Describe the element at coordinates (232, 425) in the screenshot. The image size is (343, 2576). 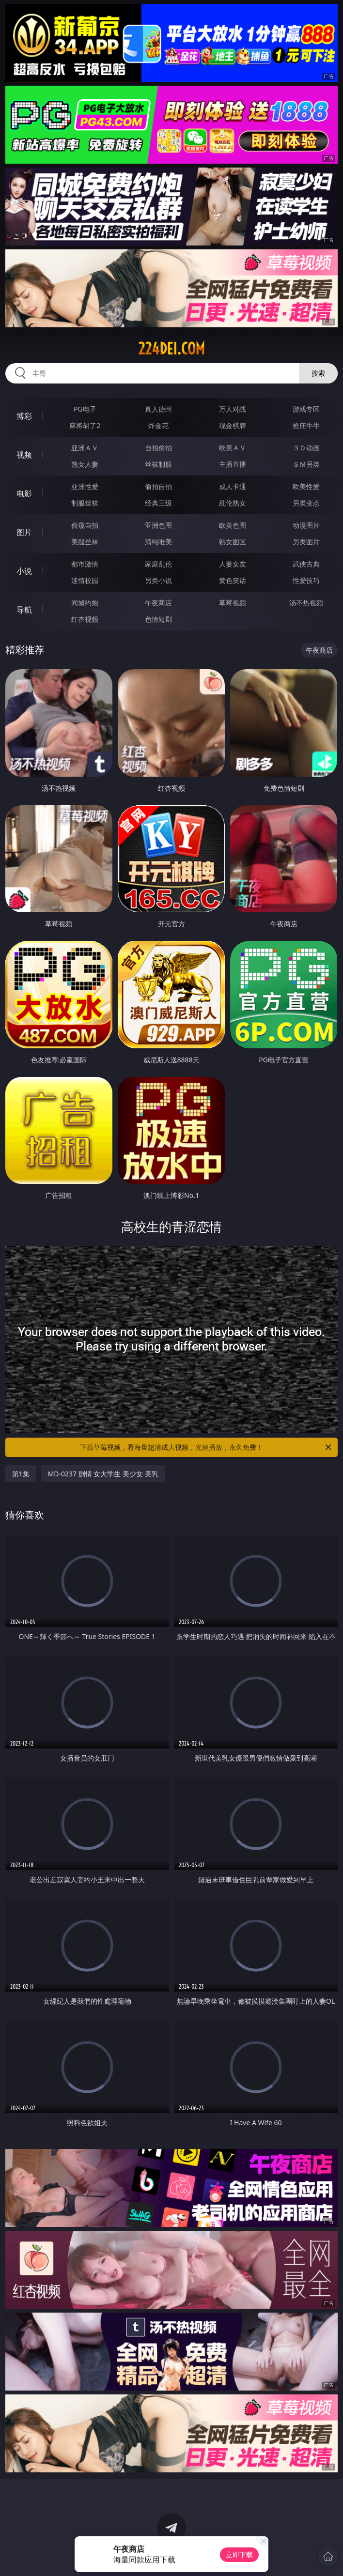
I see `现金棋牌` at that location.